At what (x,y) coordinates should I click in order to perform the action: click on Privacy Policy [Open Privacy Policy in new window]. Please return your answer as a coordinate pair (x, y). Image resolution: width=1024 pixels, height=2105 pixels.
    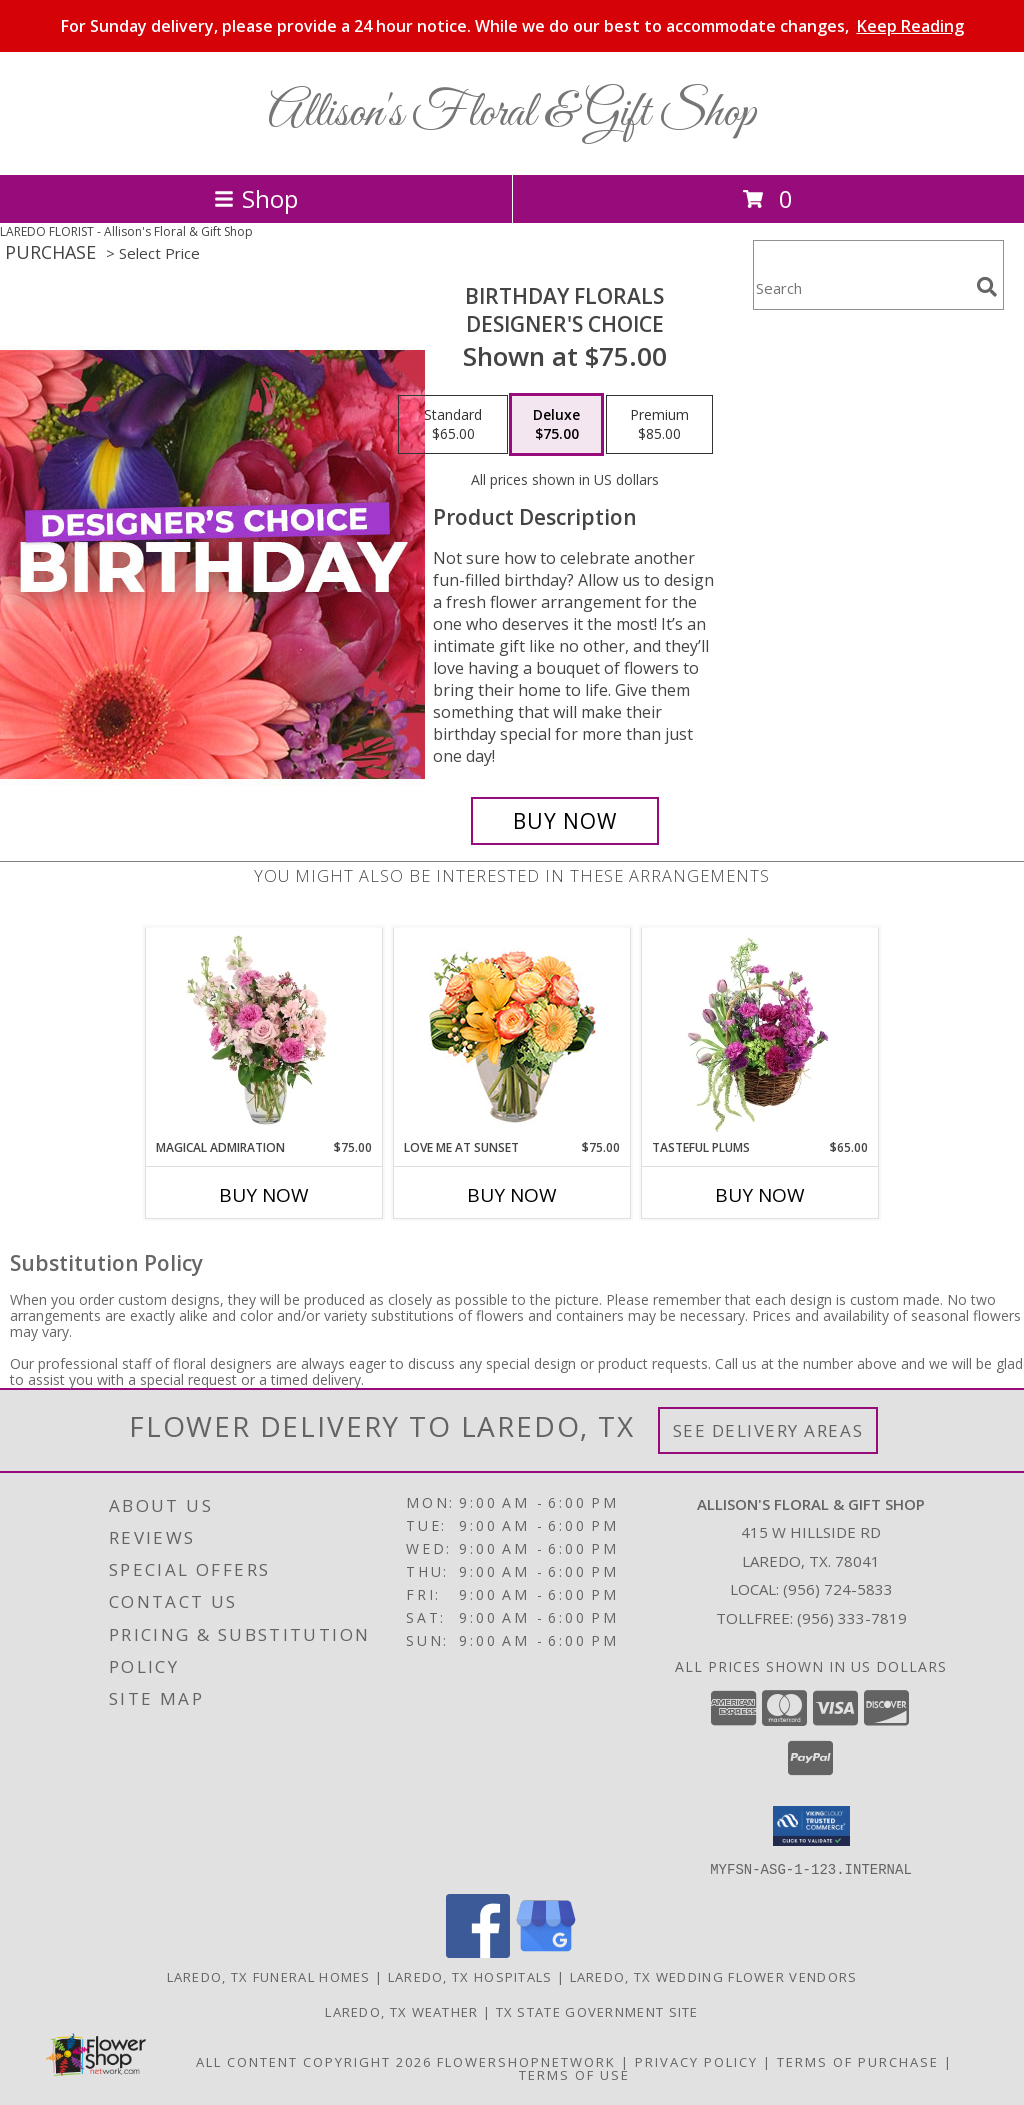
    Looking at the image, I should click on (696, 2061).